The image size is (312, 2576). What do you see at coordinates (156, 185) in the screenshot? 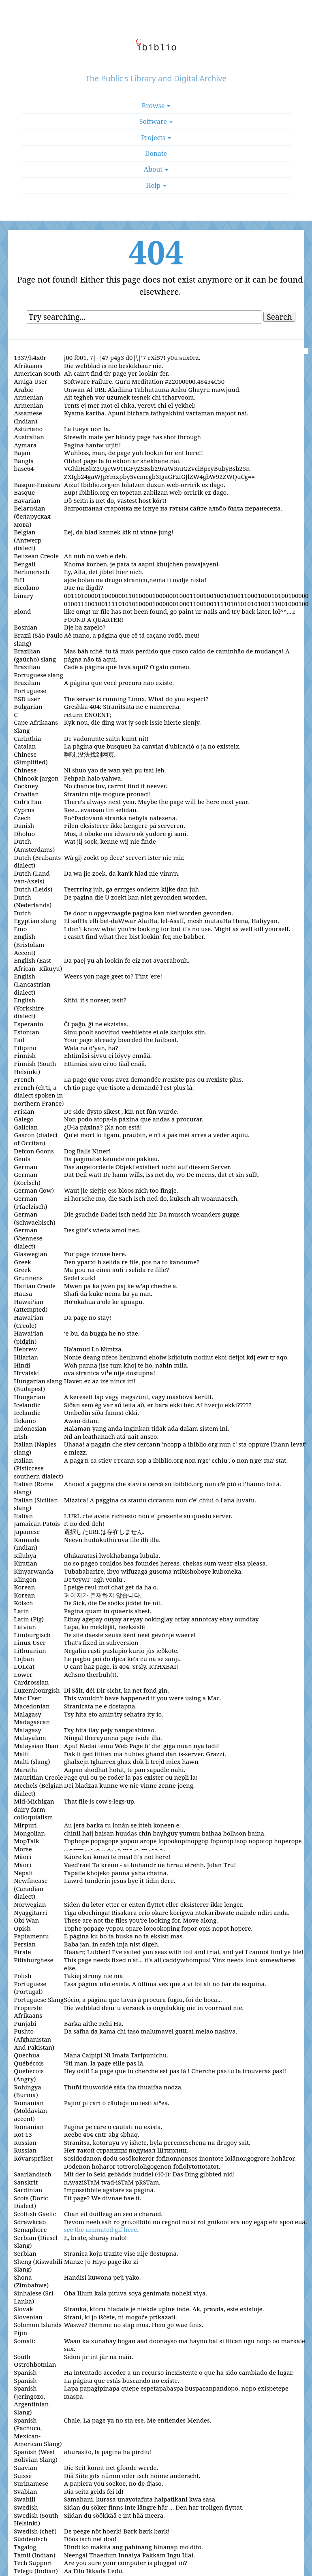
I see `Help [button]` at bounding box center [156, 185].